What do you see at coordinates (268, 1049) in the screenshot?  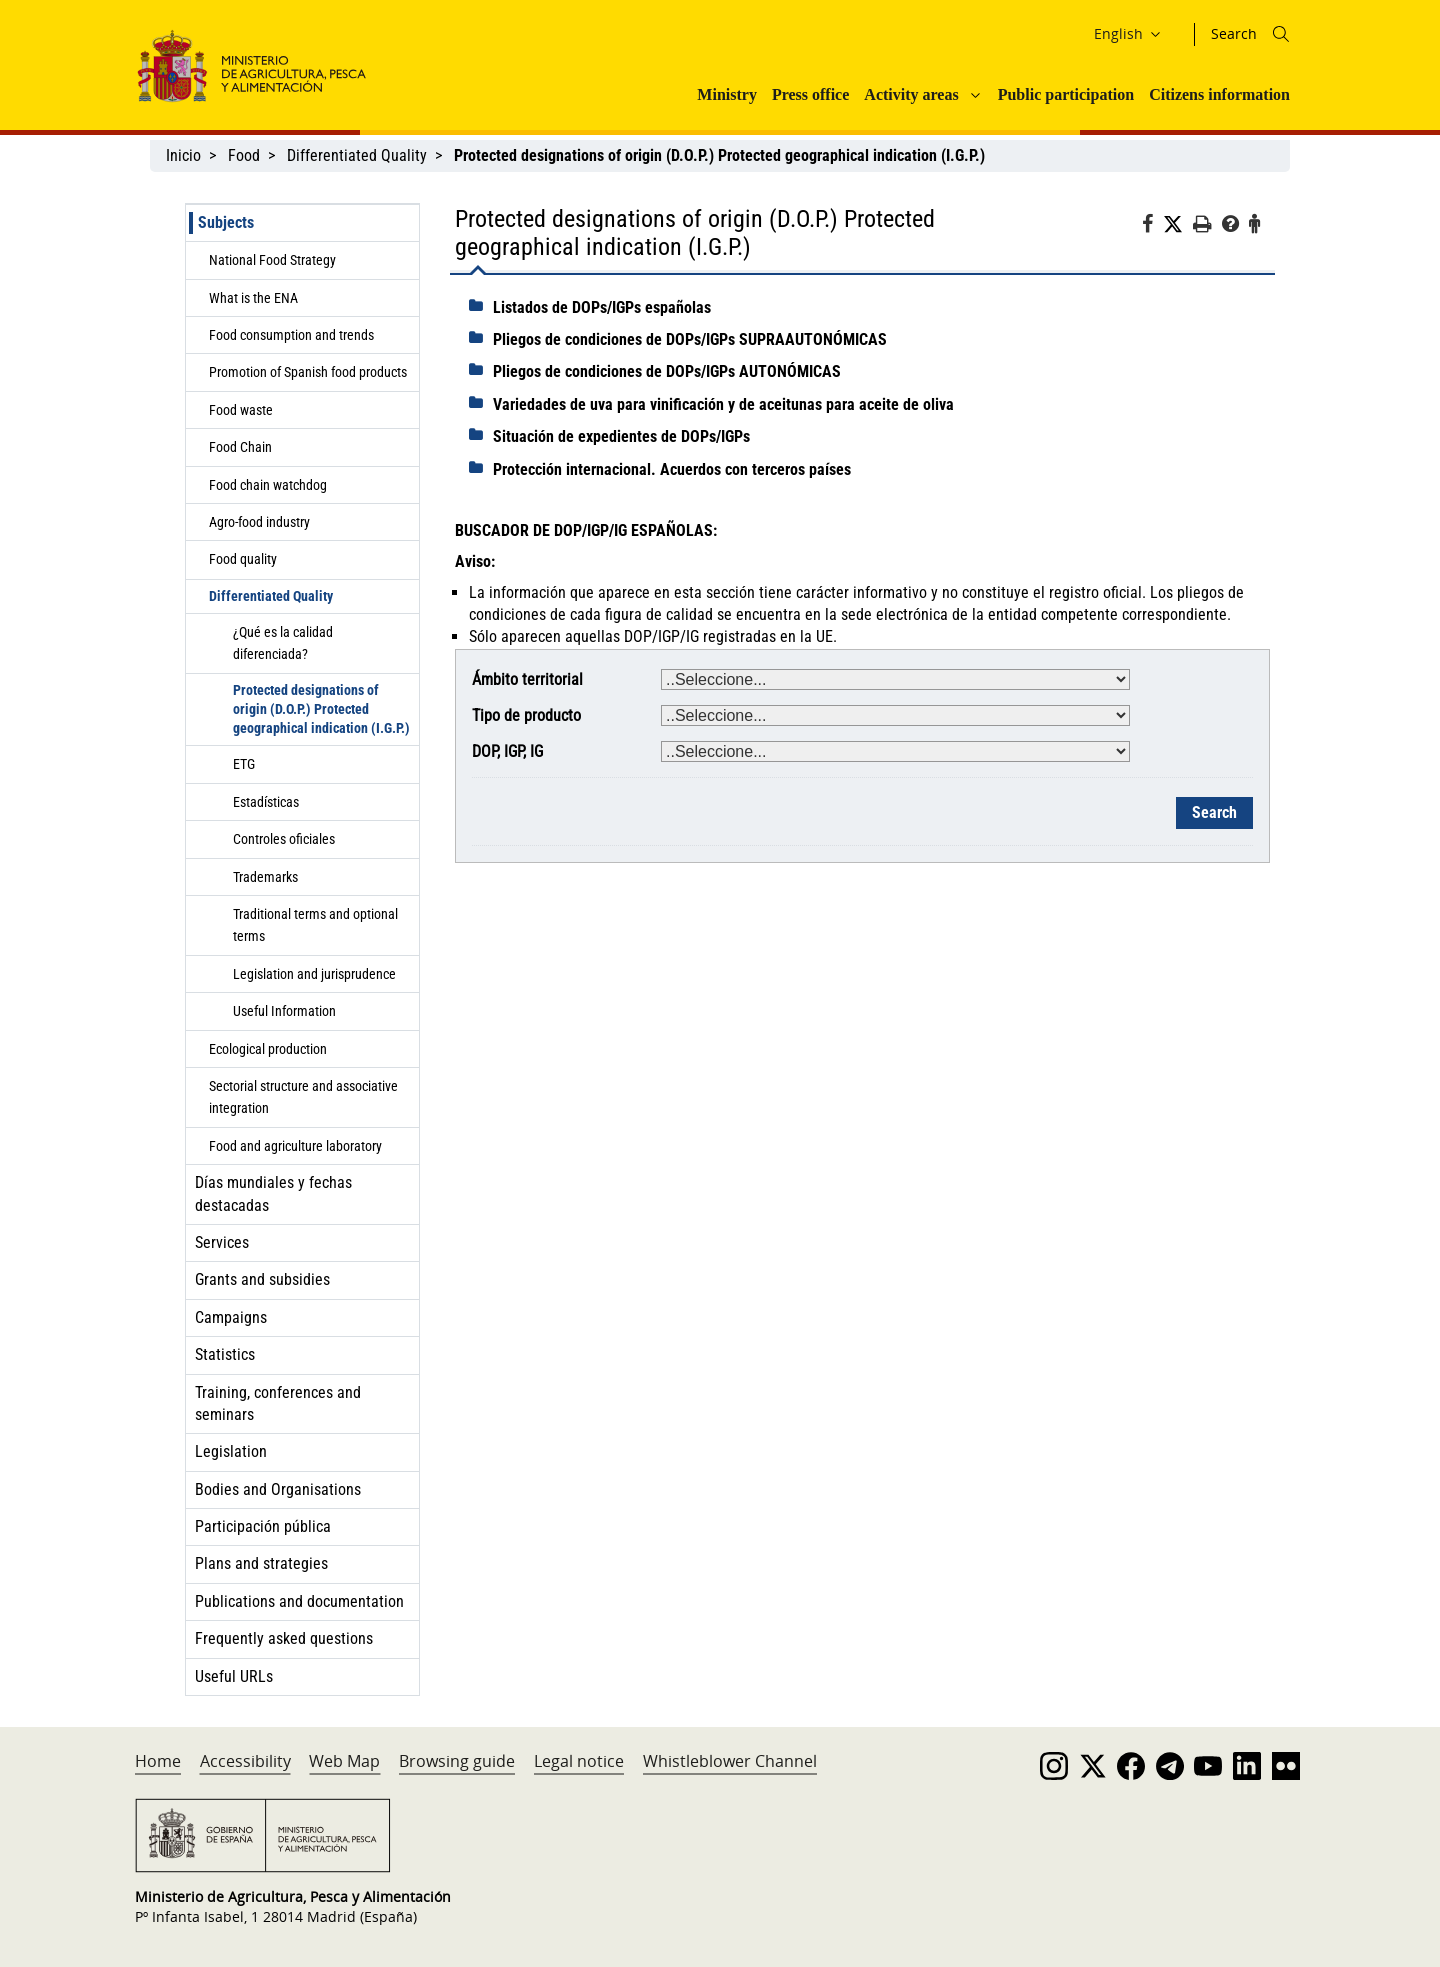 I see `Ecological production` at bounding box center [268, 1049].